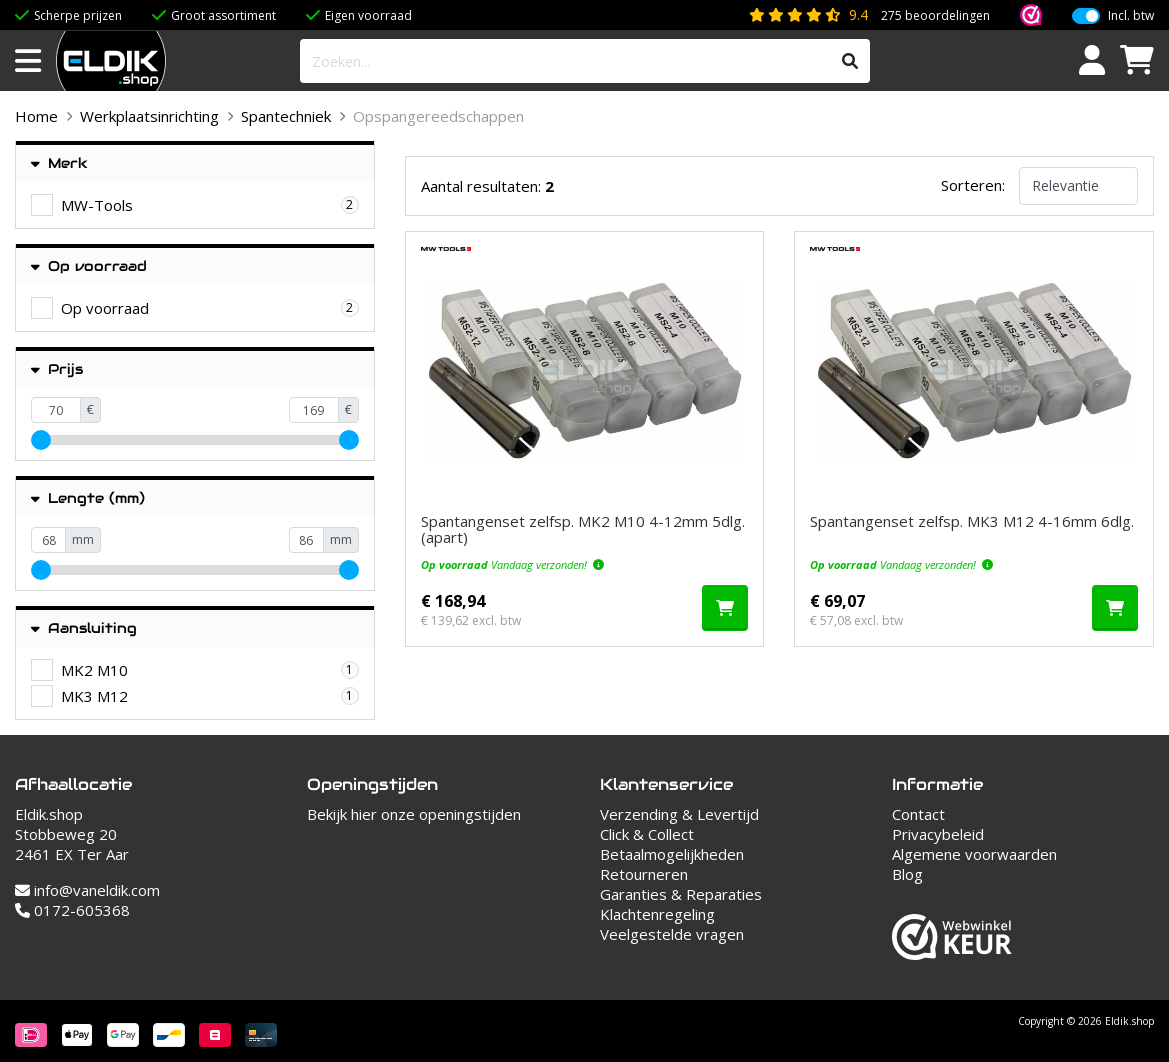 Image resolution: width=1169 pixels, height=1062 pixels. What do you see at coordinates (1131, 16) in the screenshot?
I see `Incl. btw` at bounding box center [1131, 16].